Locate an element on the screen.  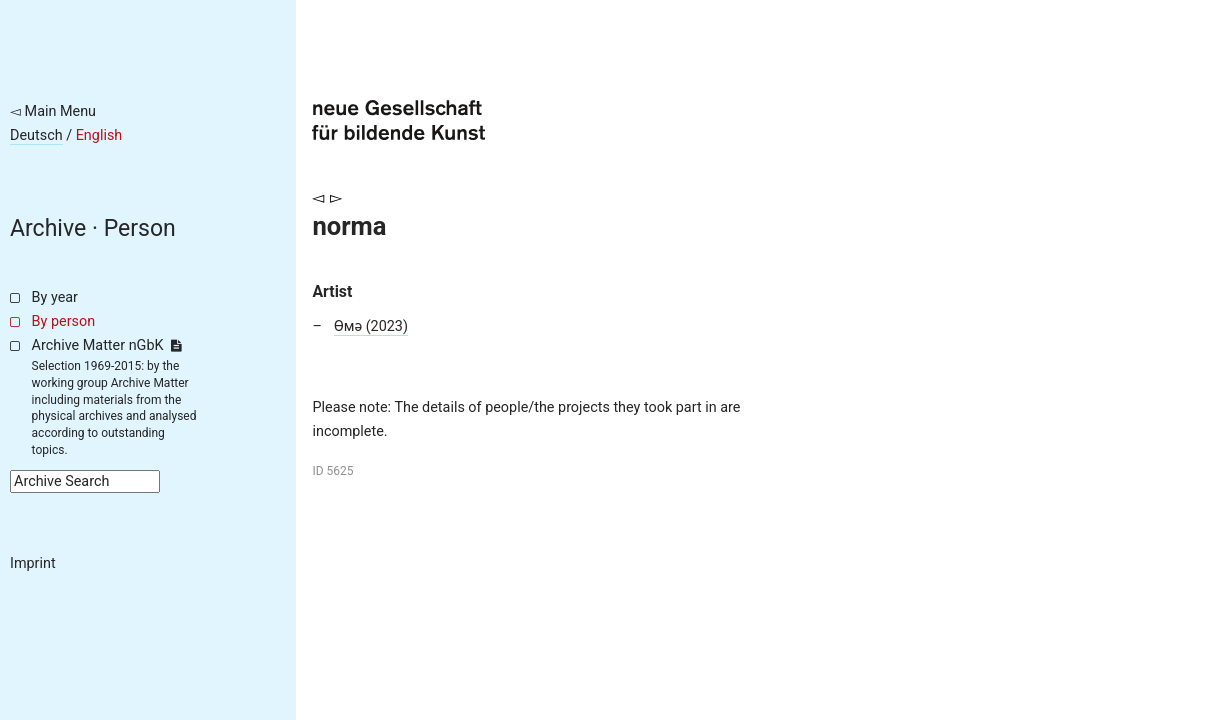
Archive is located at coordinates (48, 228).